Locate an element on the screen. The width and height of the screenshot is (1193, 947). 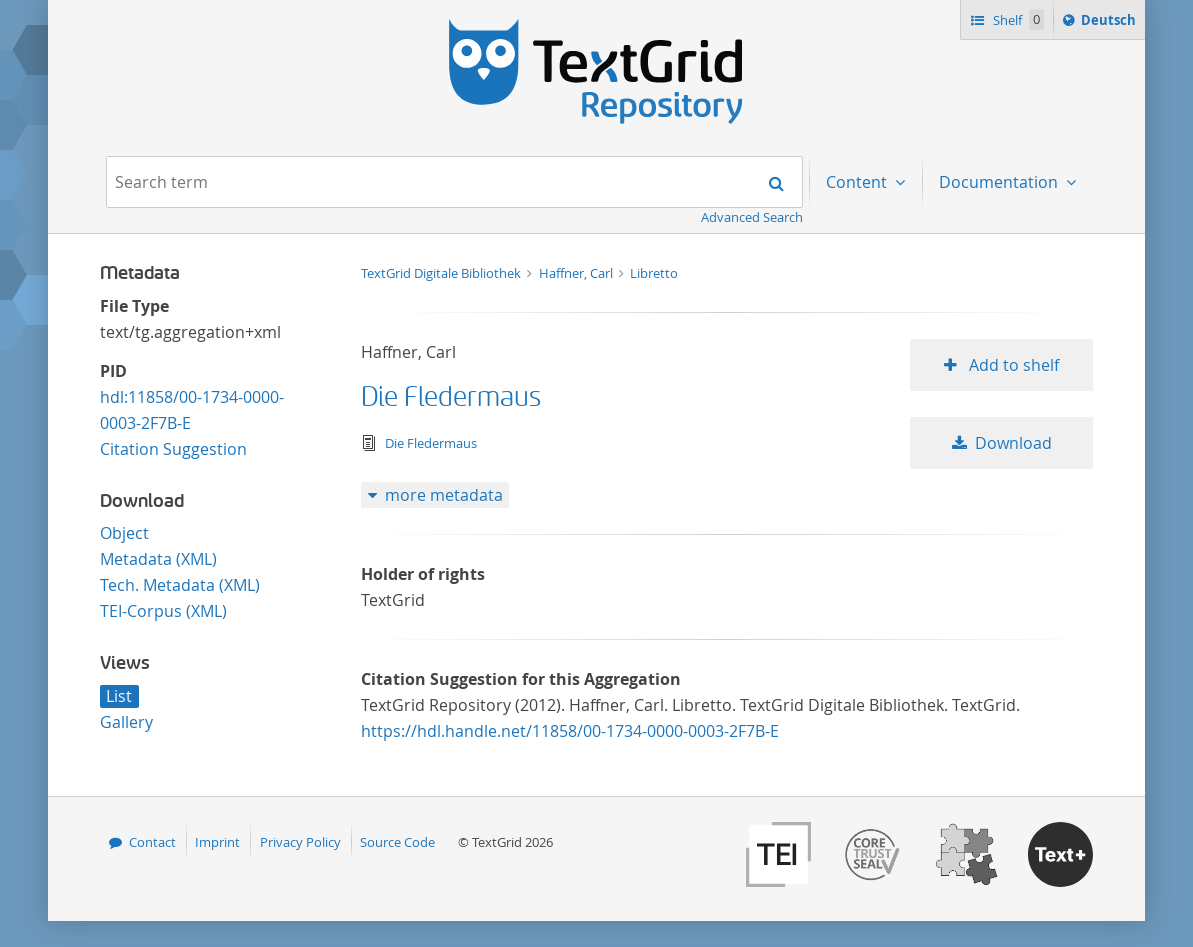
Tech. Metadata (XML) is located at coordinates (180, 585).